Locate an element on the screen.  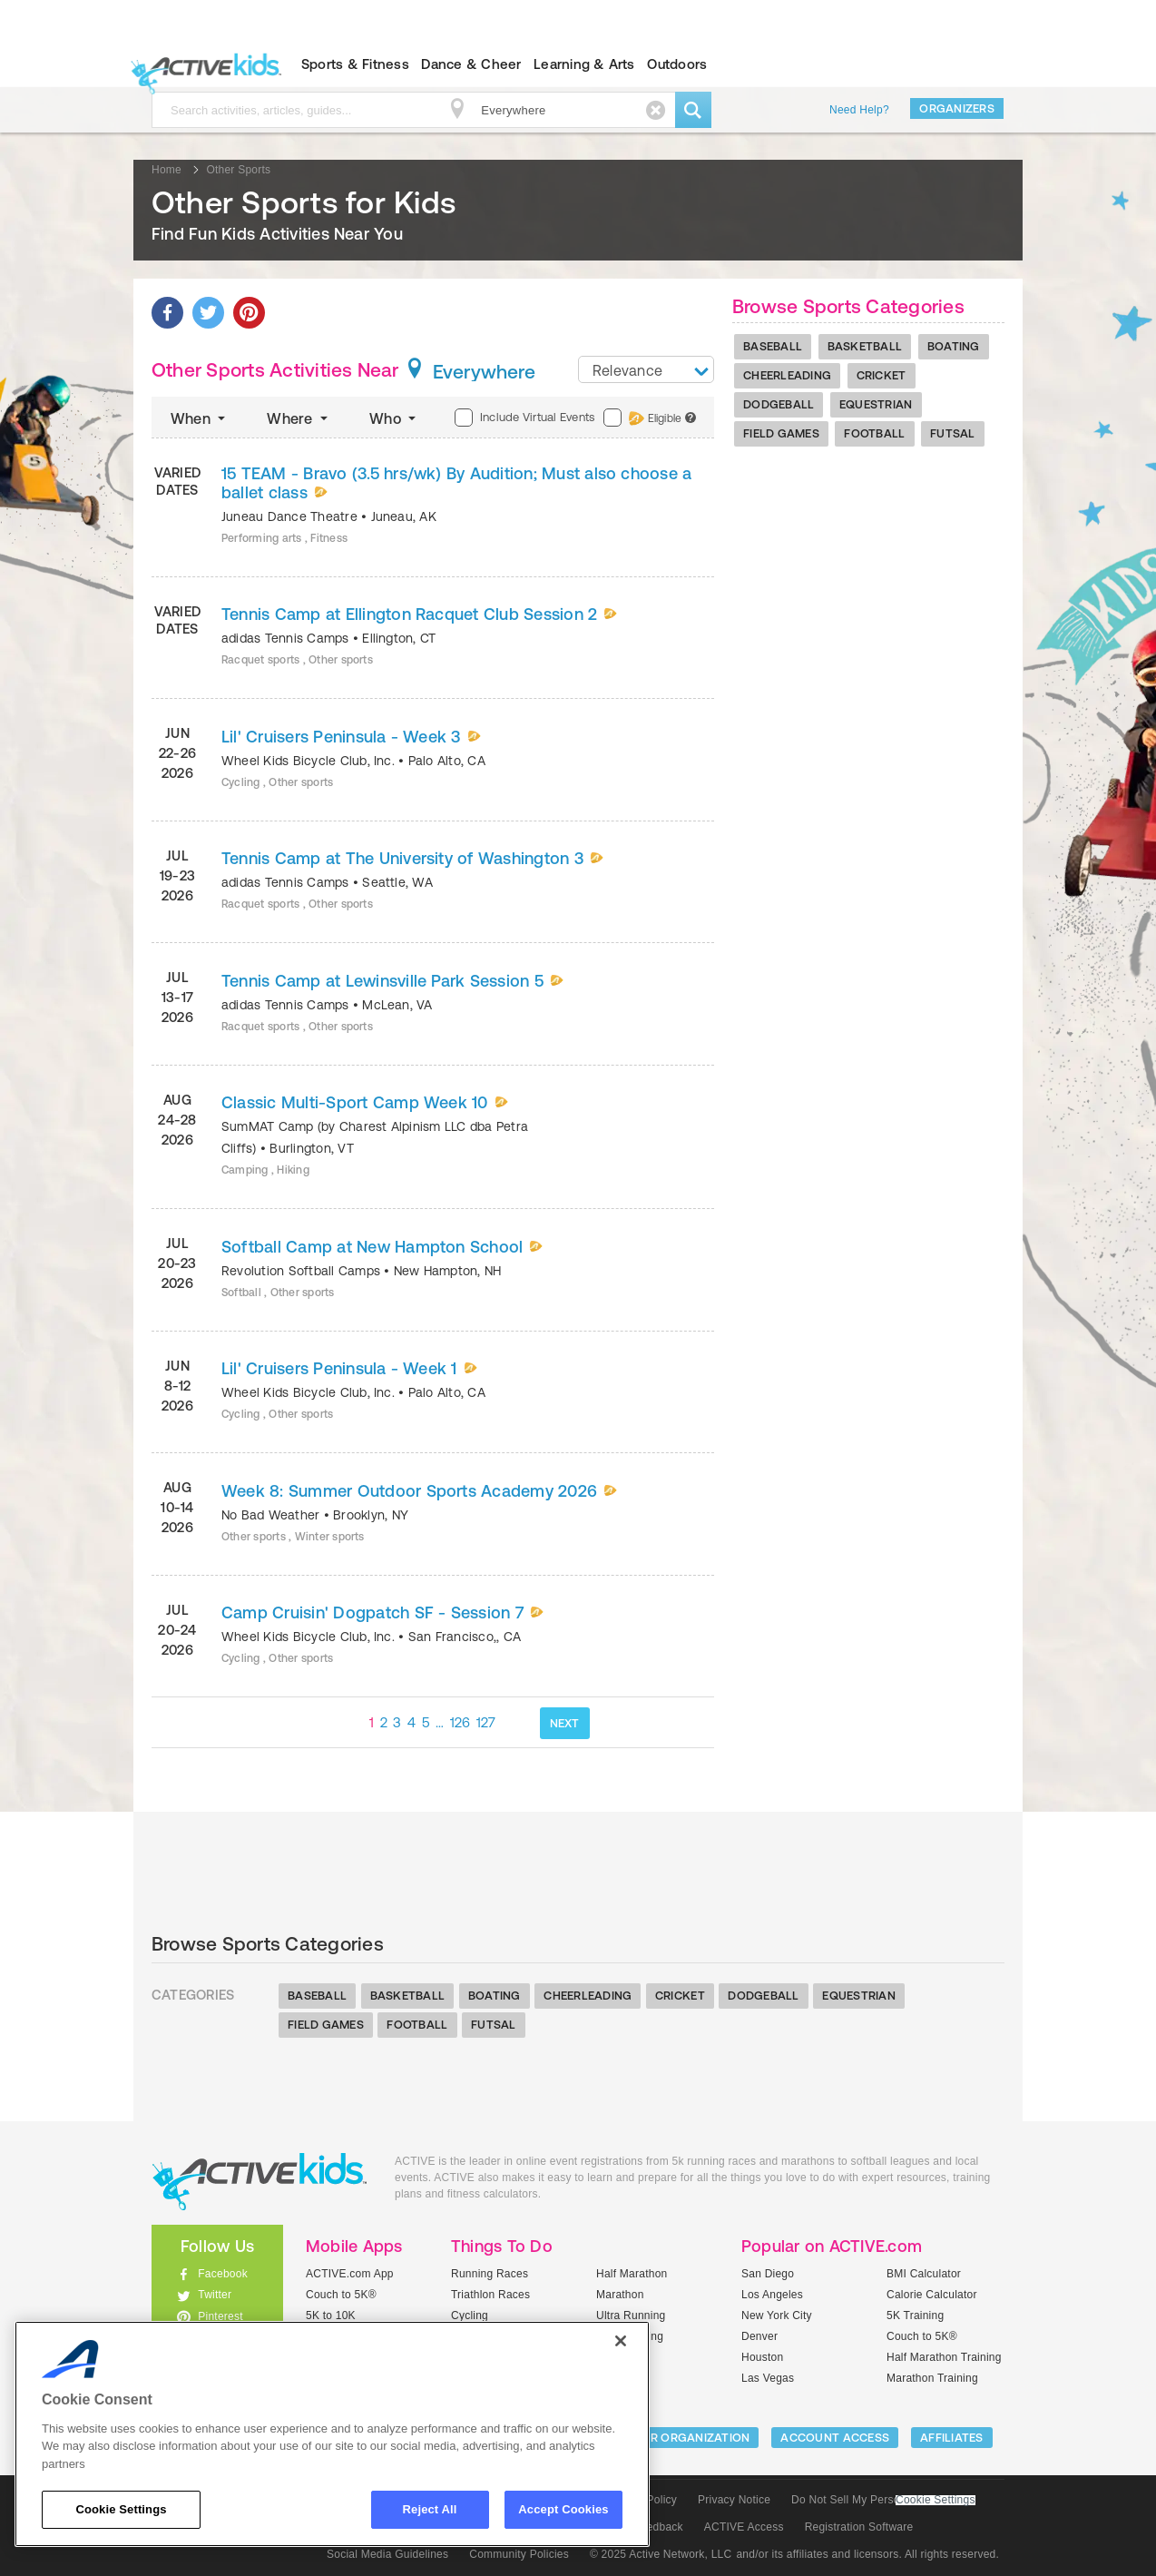
Organizers is located at coordinates (956, 108).